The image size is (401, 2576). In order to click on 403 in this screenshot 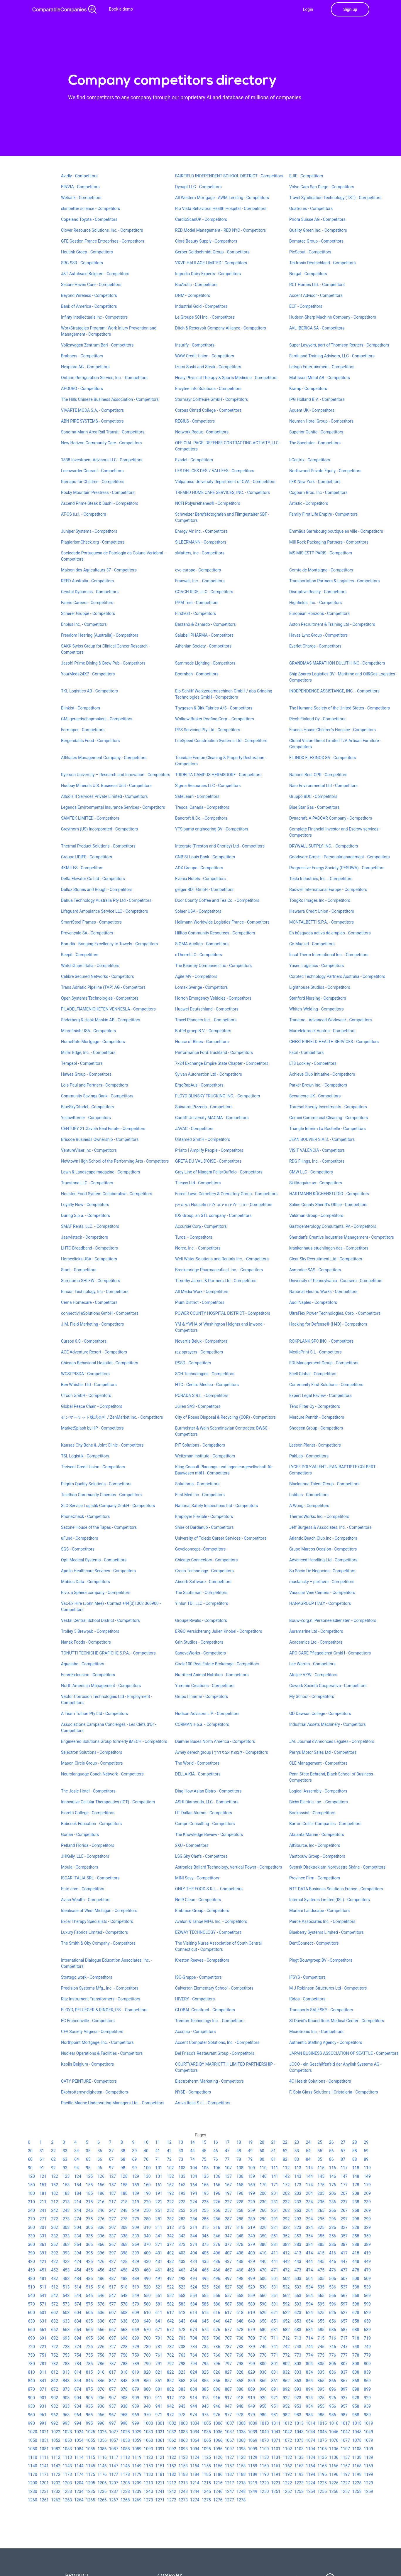, I will do `click(182, 2253)`.